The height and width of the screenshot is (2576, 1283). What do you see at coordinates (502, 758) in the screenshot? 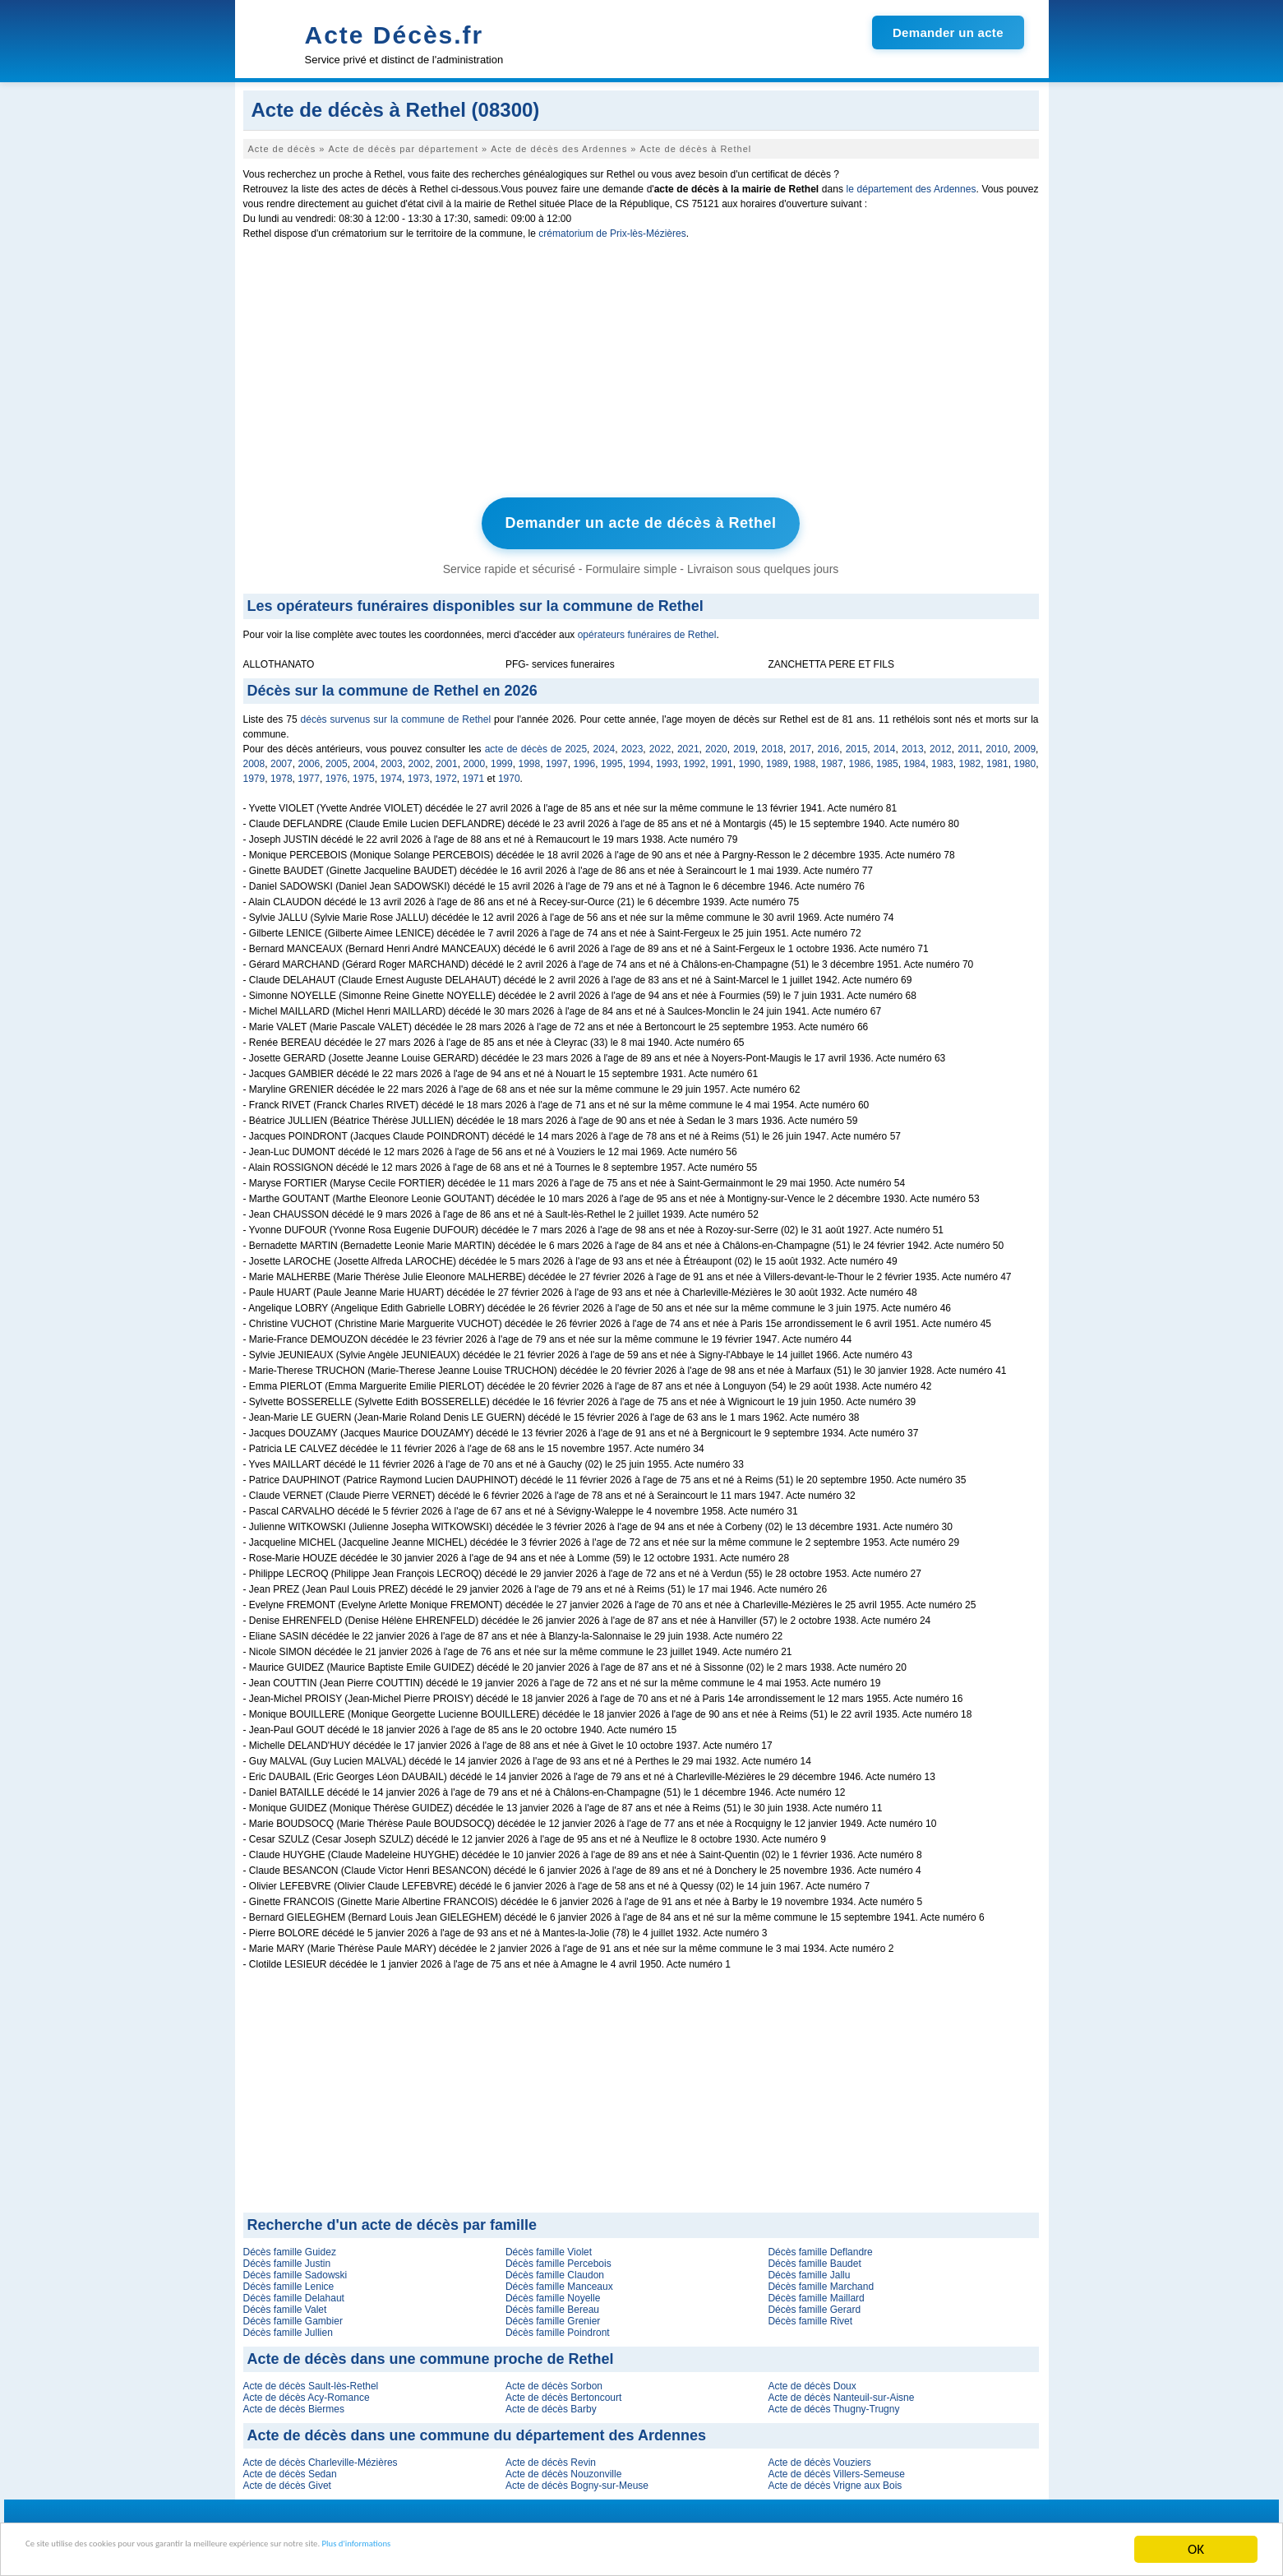
I see `1999` at bounding box center [502, 758].